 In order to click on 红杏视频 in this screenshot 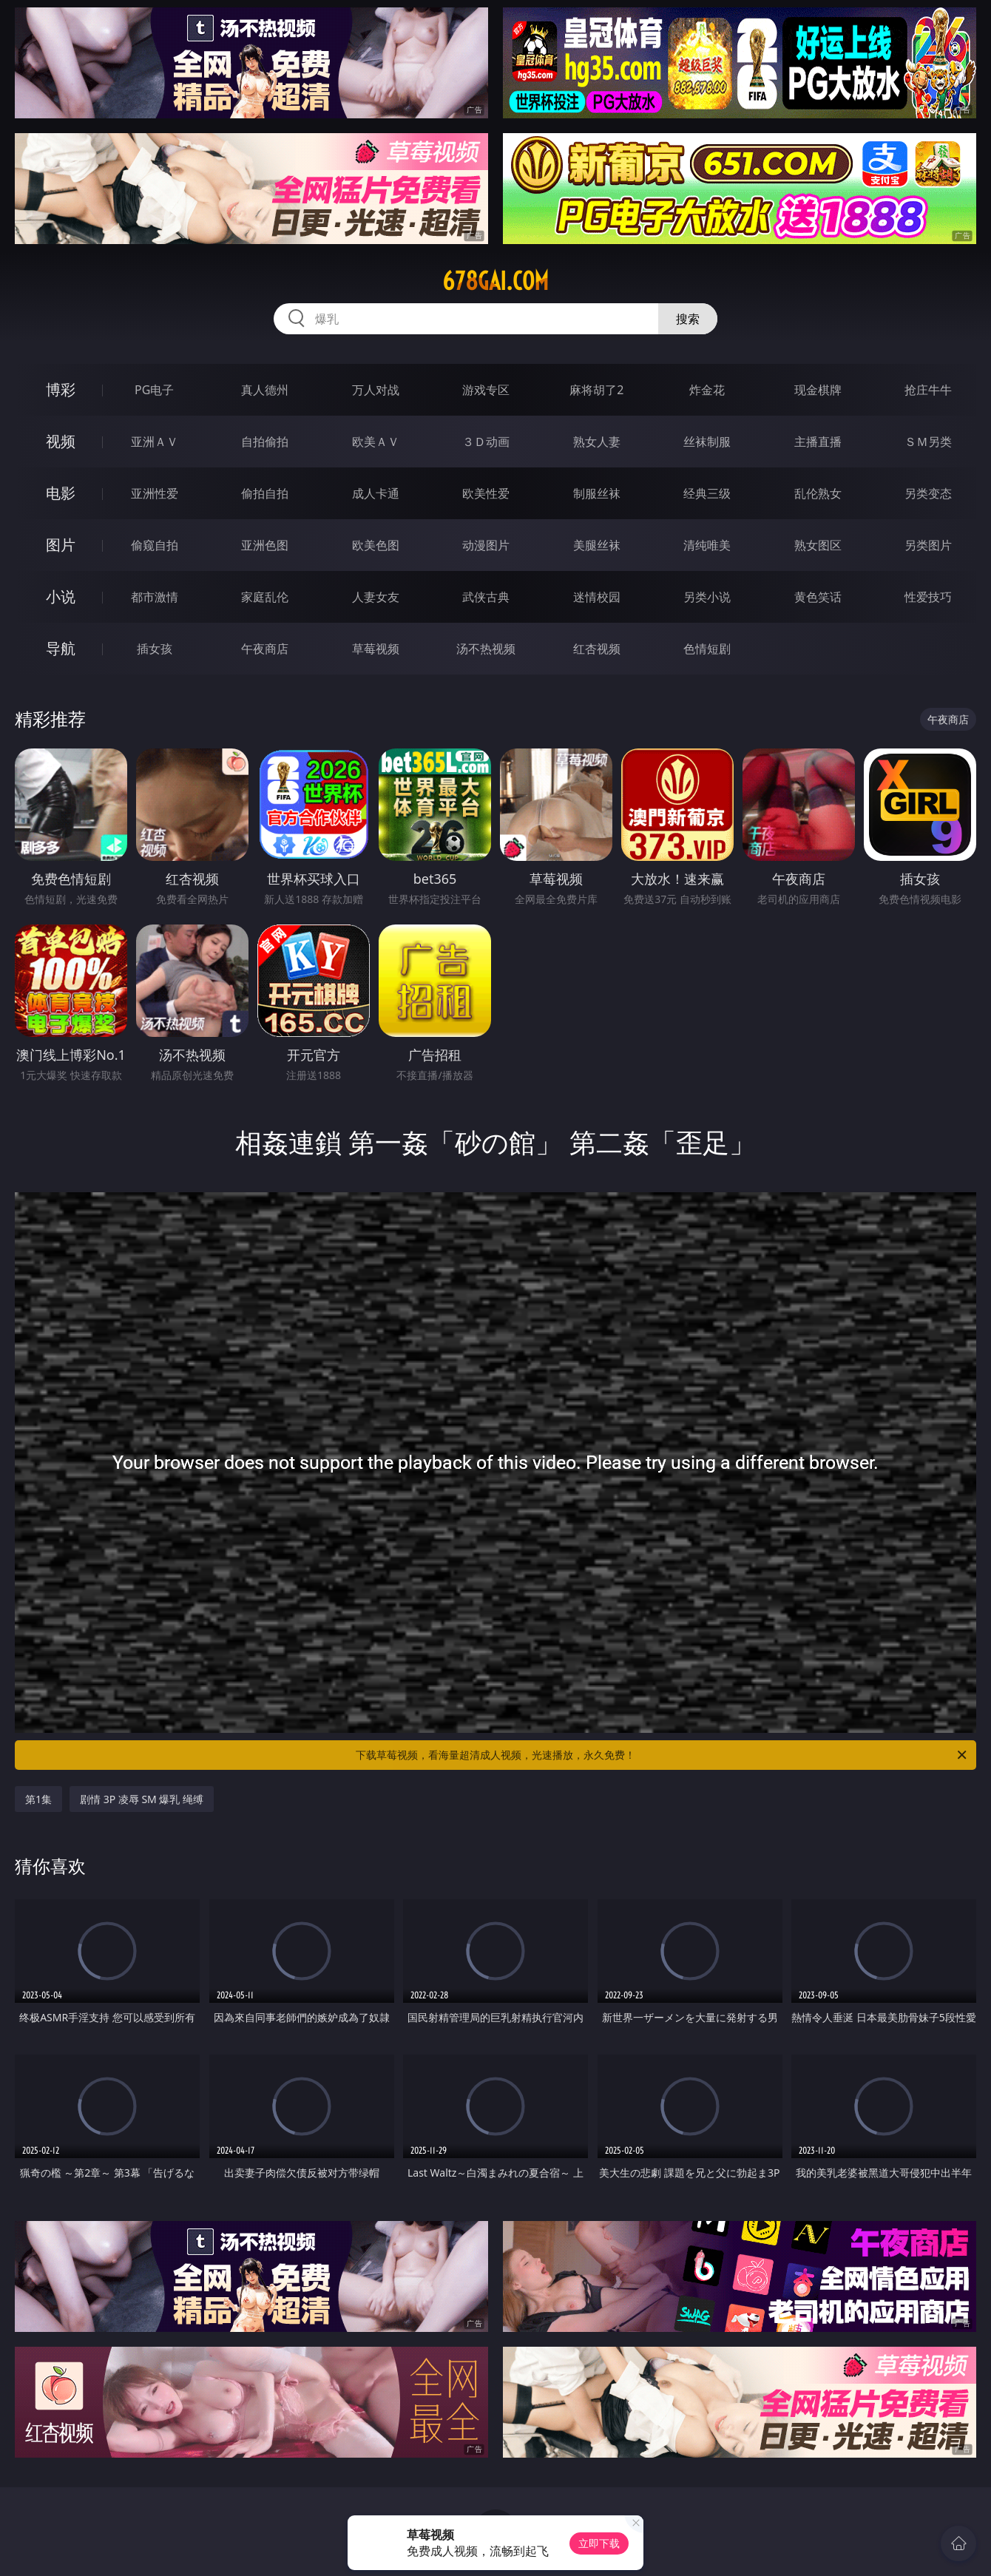, I will do `click(596, 648)`.